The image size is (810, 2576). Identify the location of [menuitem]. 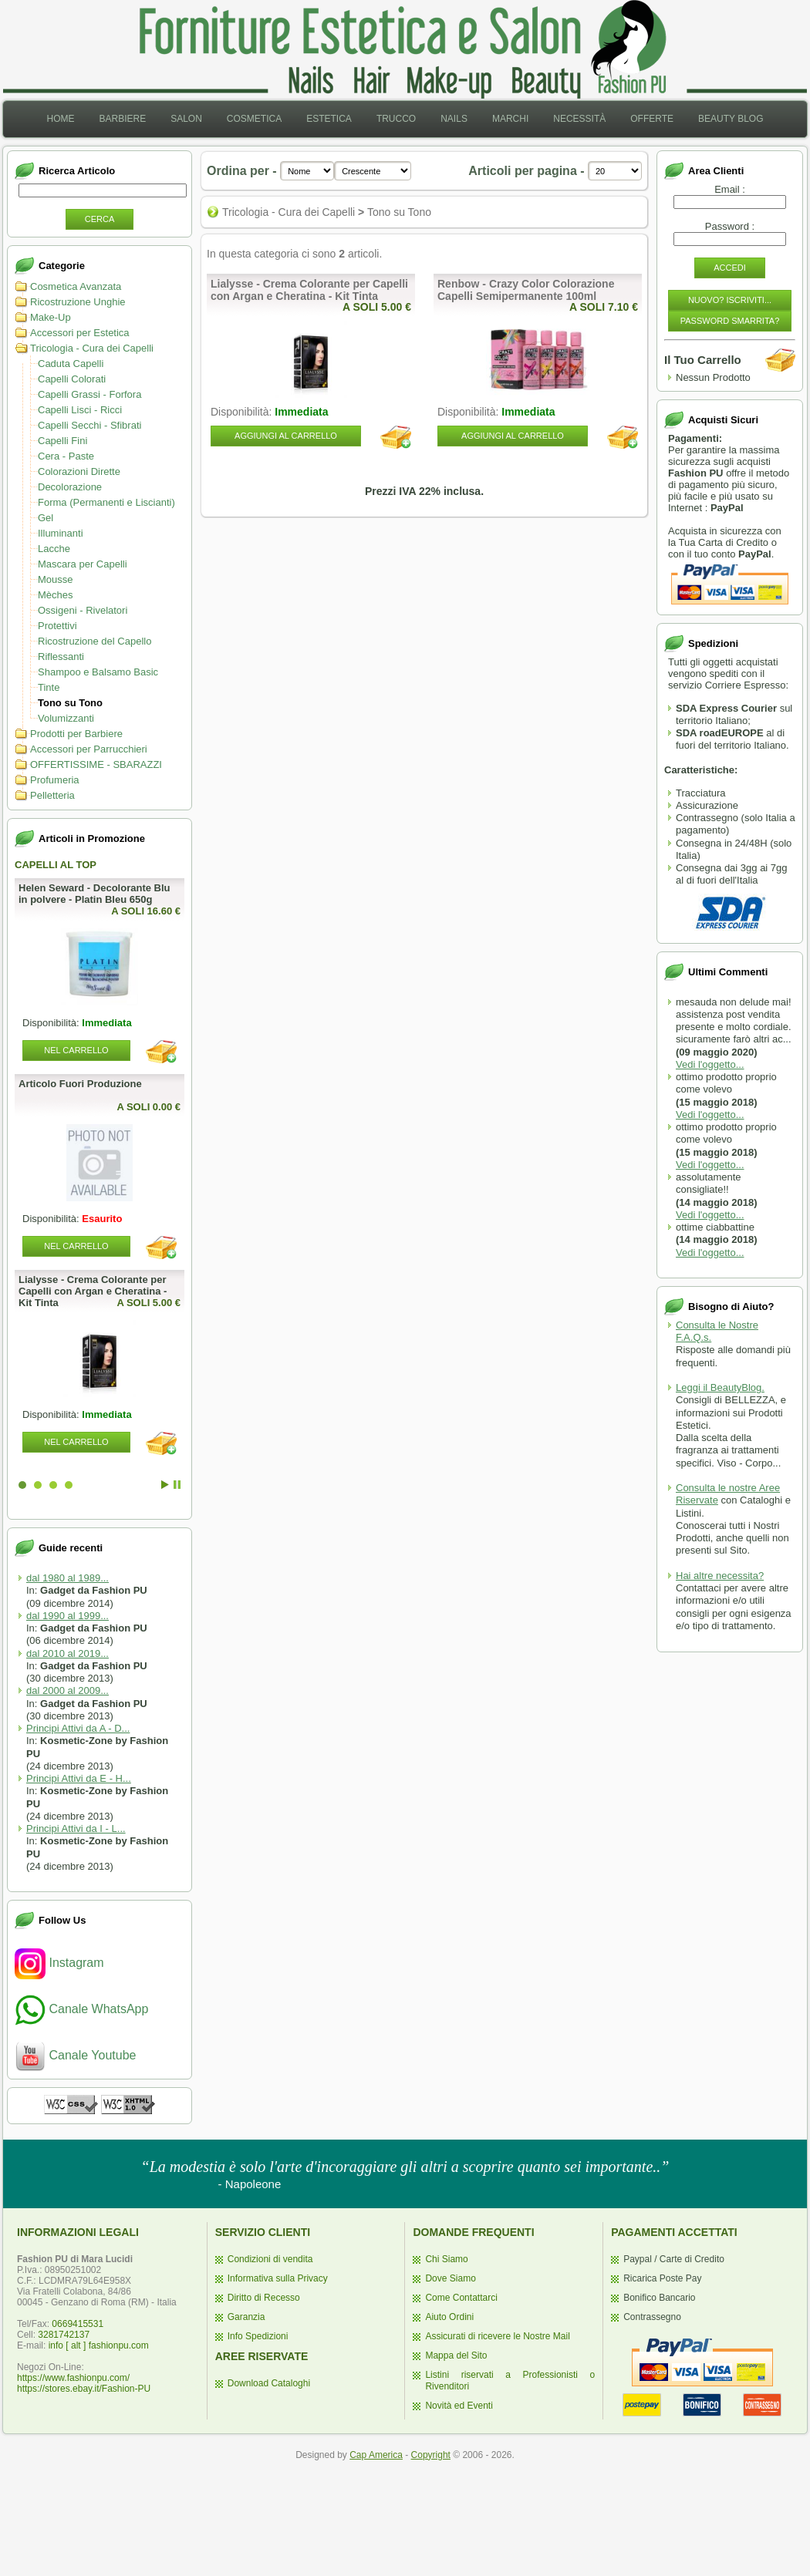
(60, 119).